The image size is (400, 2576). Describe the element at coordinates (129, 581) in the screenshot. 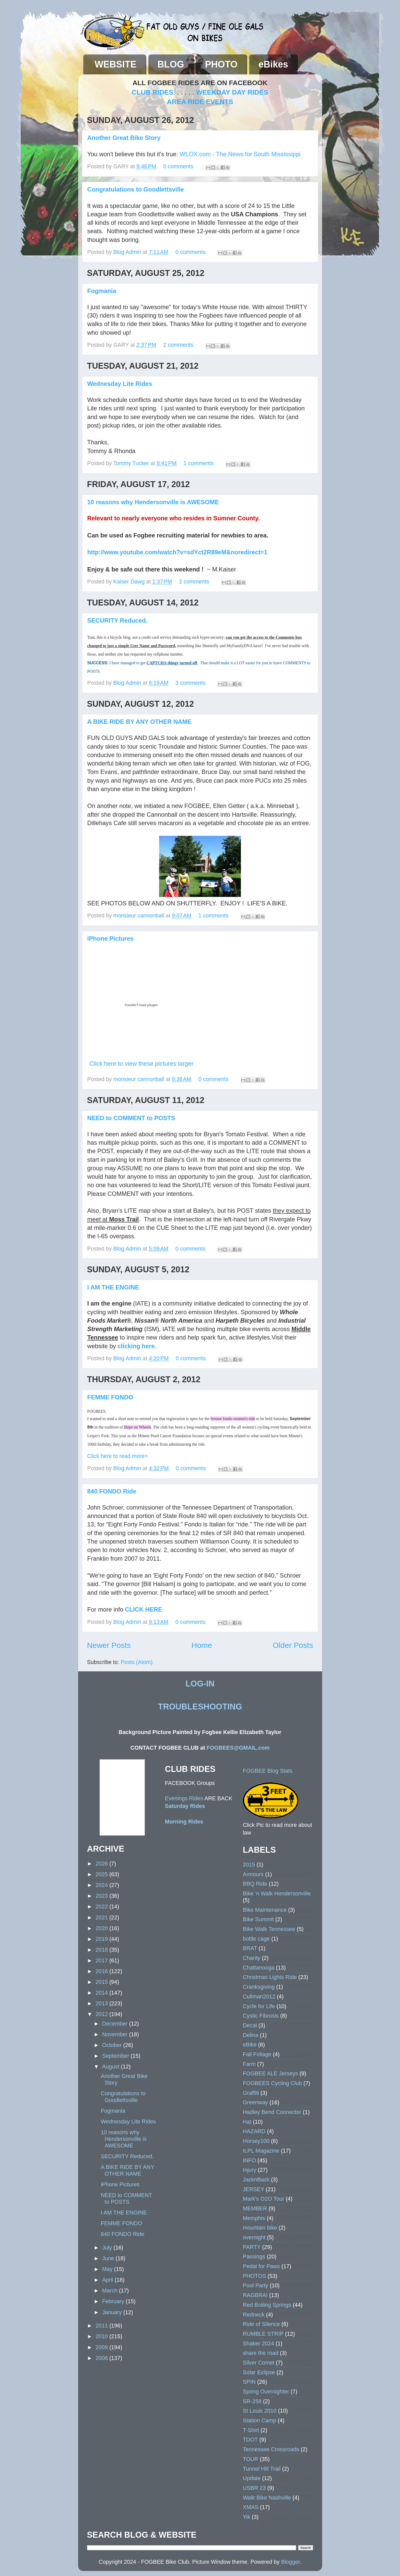

I see `Kaiser Dawg` at that location.